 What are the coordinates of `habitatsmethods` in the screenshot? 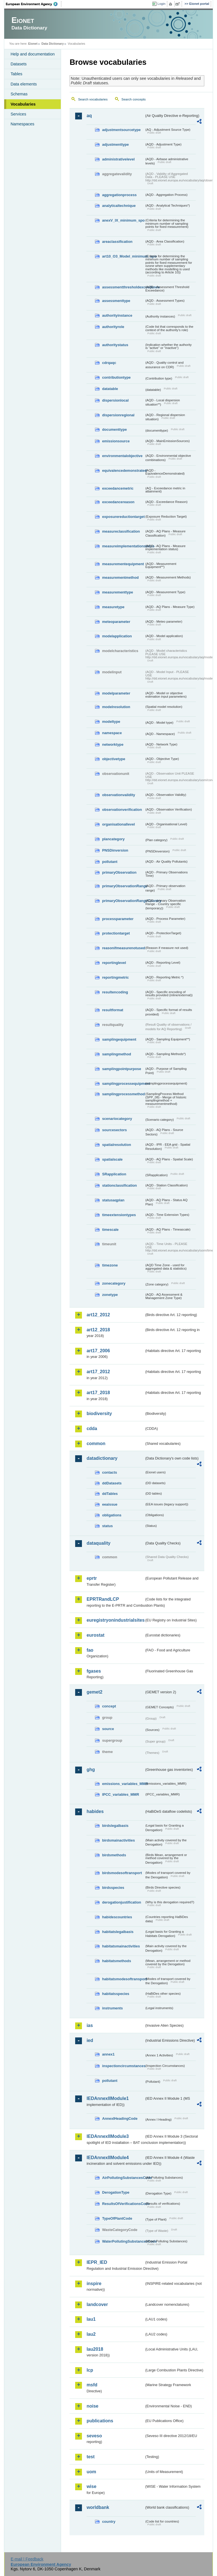 It's located at (116, 1961).